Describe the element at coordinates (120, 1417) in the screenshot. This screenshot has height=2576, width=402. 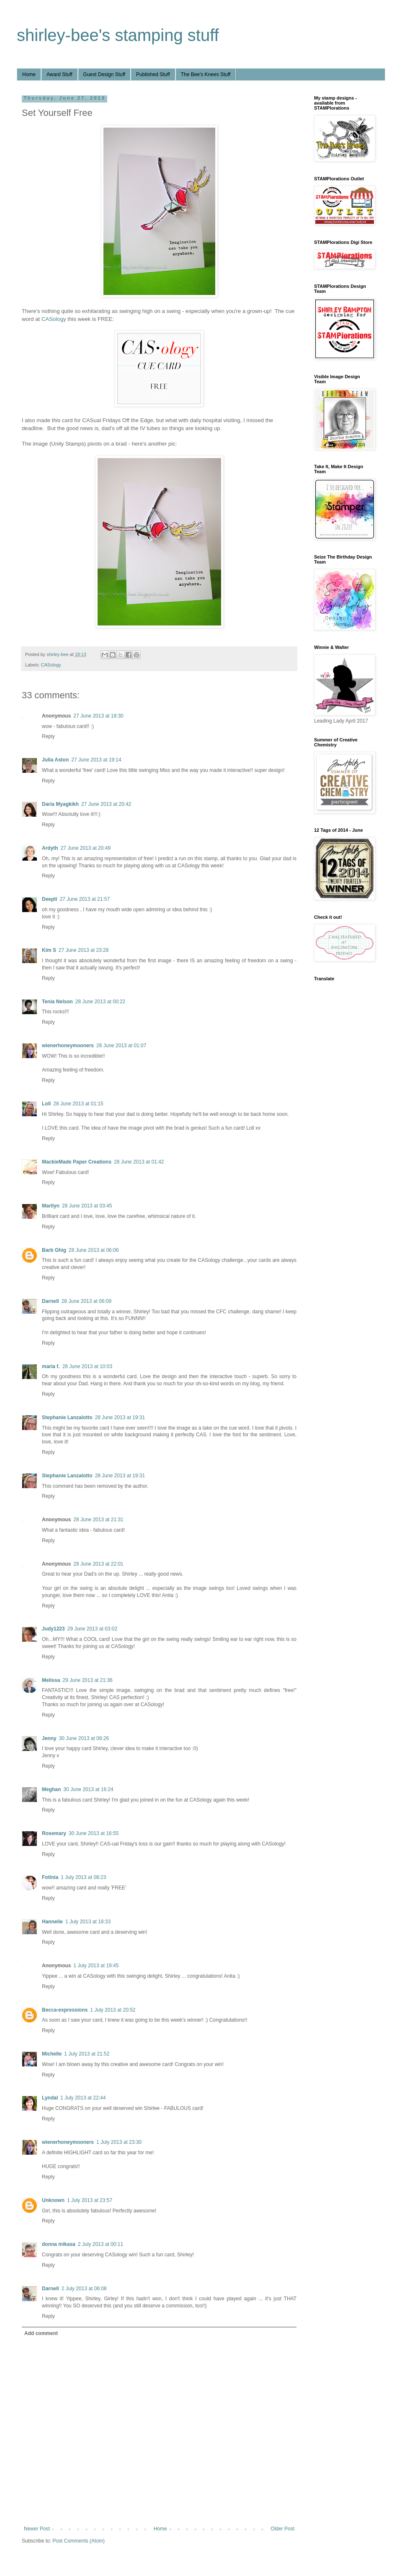
I see `28 June 2013 at 19:31` at that location.